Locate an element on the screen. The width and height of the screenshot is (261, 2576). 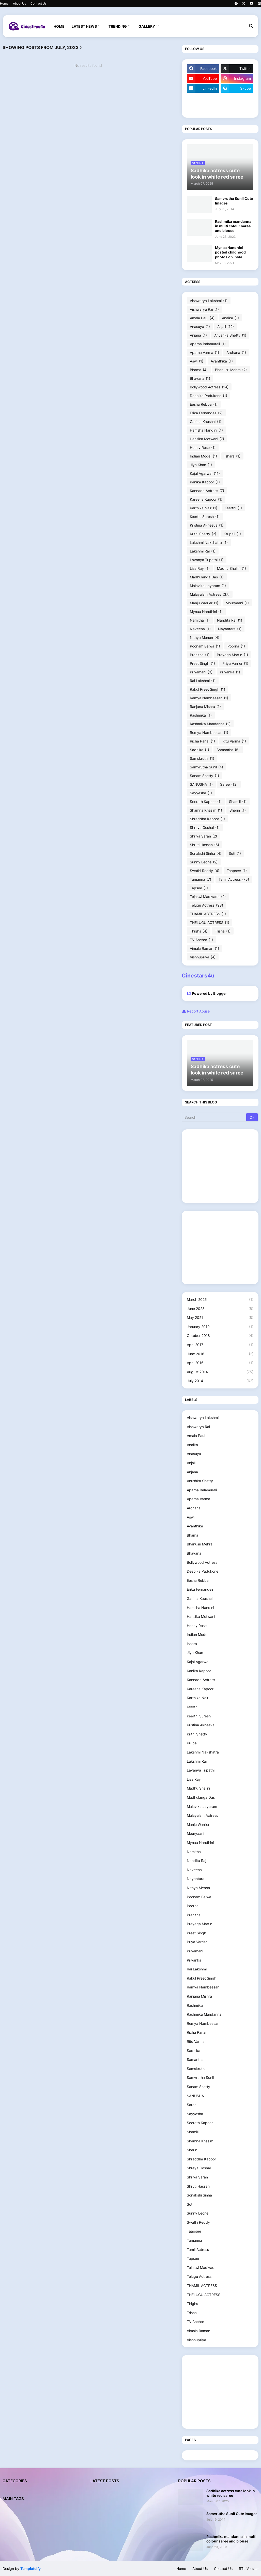
Samskruthi is located at coordinates (202, 758).